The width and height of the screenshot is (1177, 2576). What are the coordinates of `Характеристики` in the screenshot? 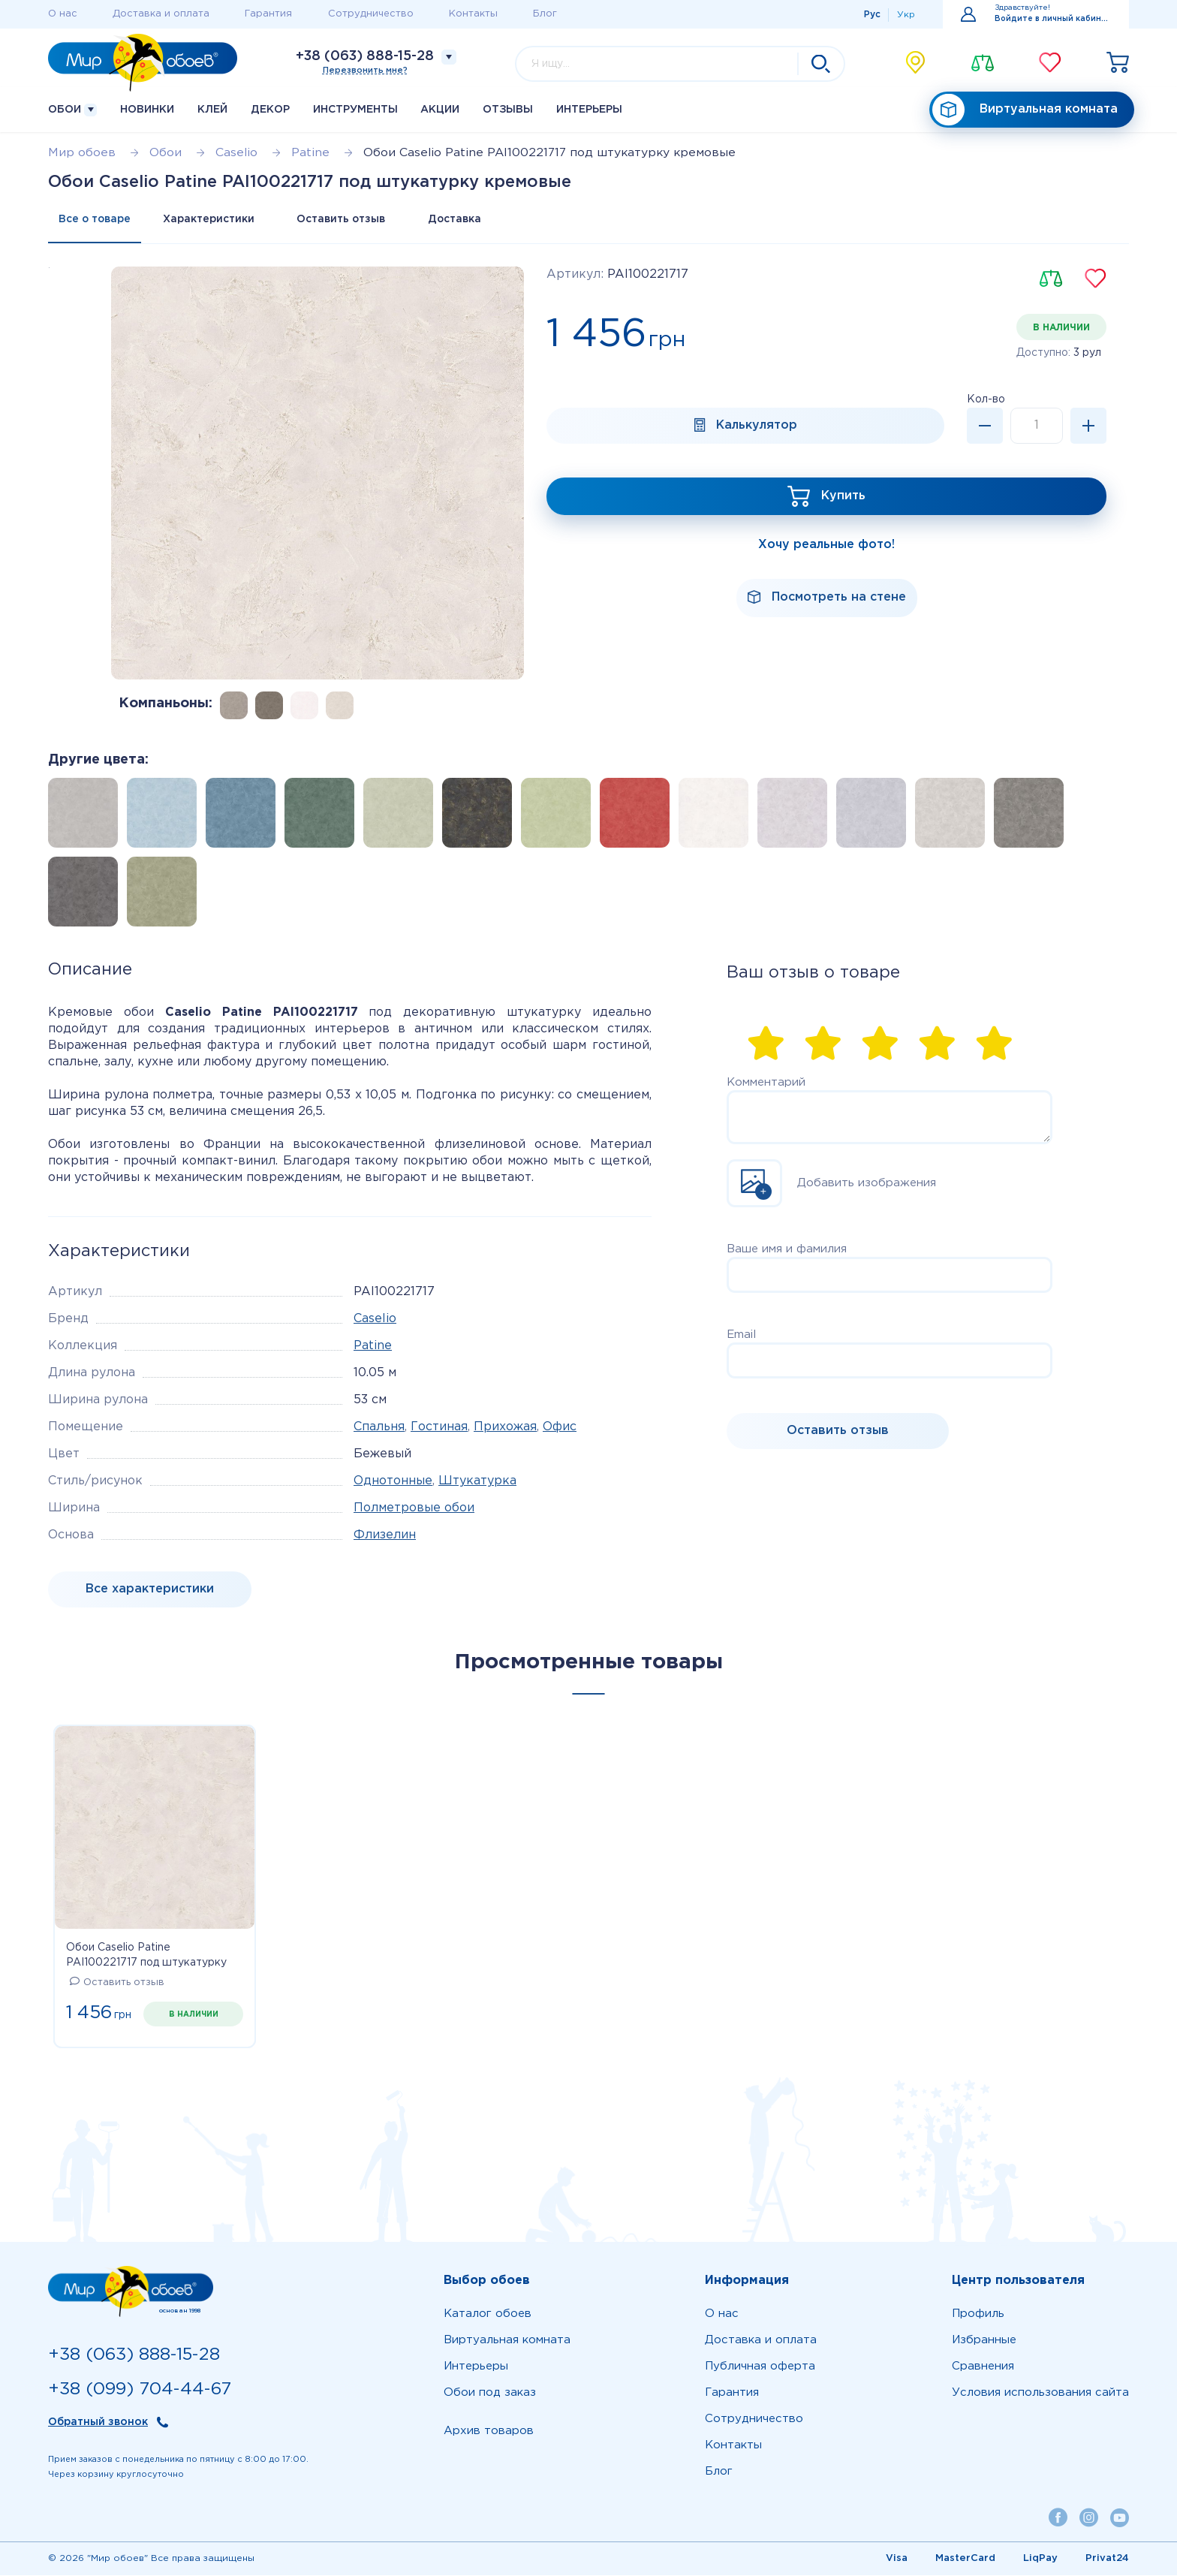 It's located at (212, 219).